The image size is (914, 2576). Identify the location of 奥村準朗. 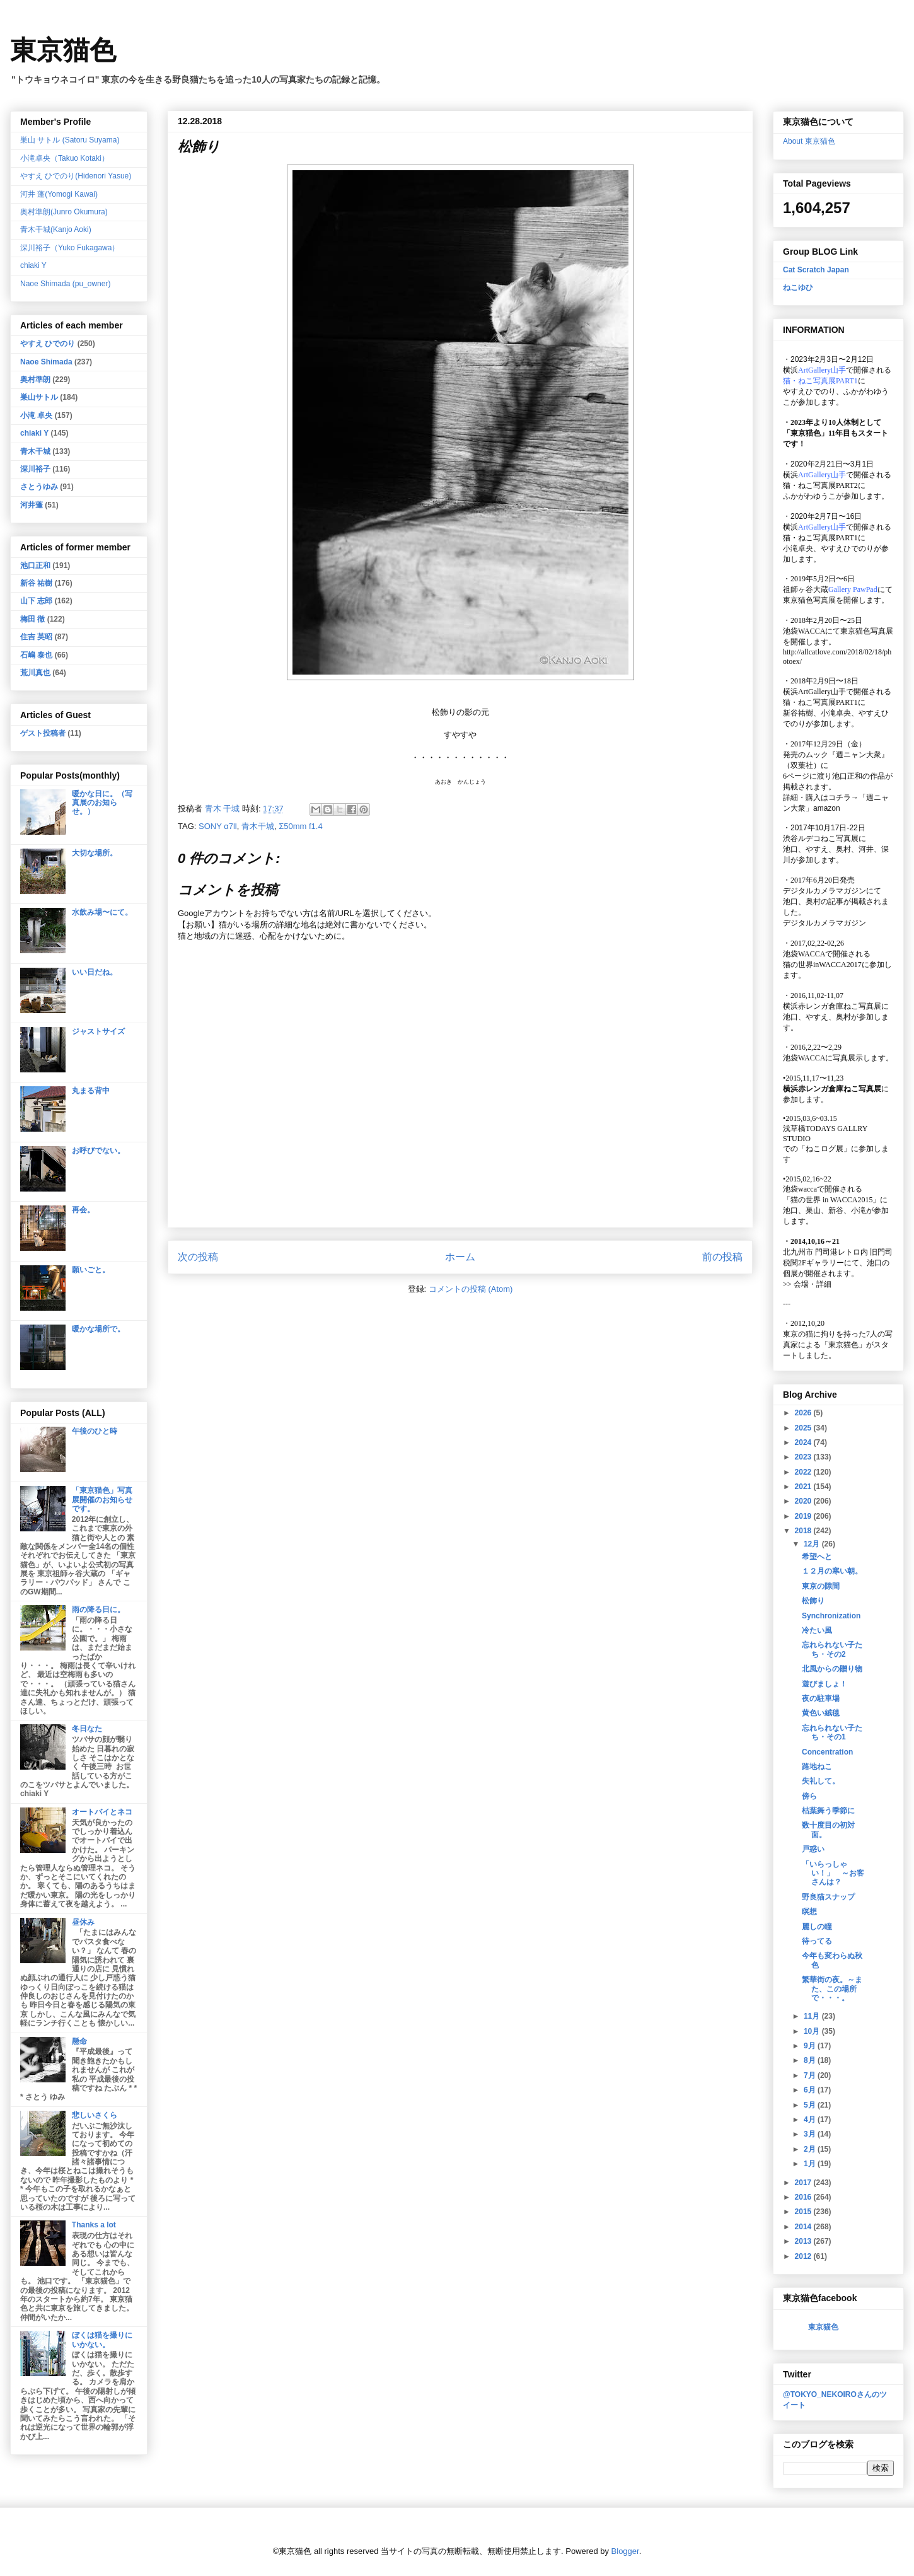
(35, 379).